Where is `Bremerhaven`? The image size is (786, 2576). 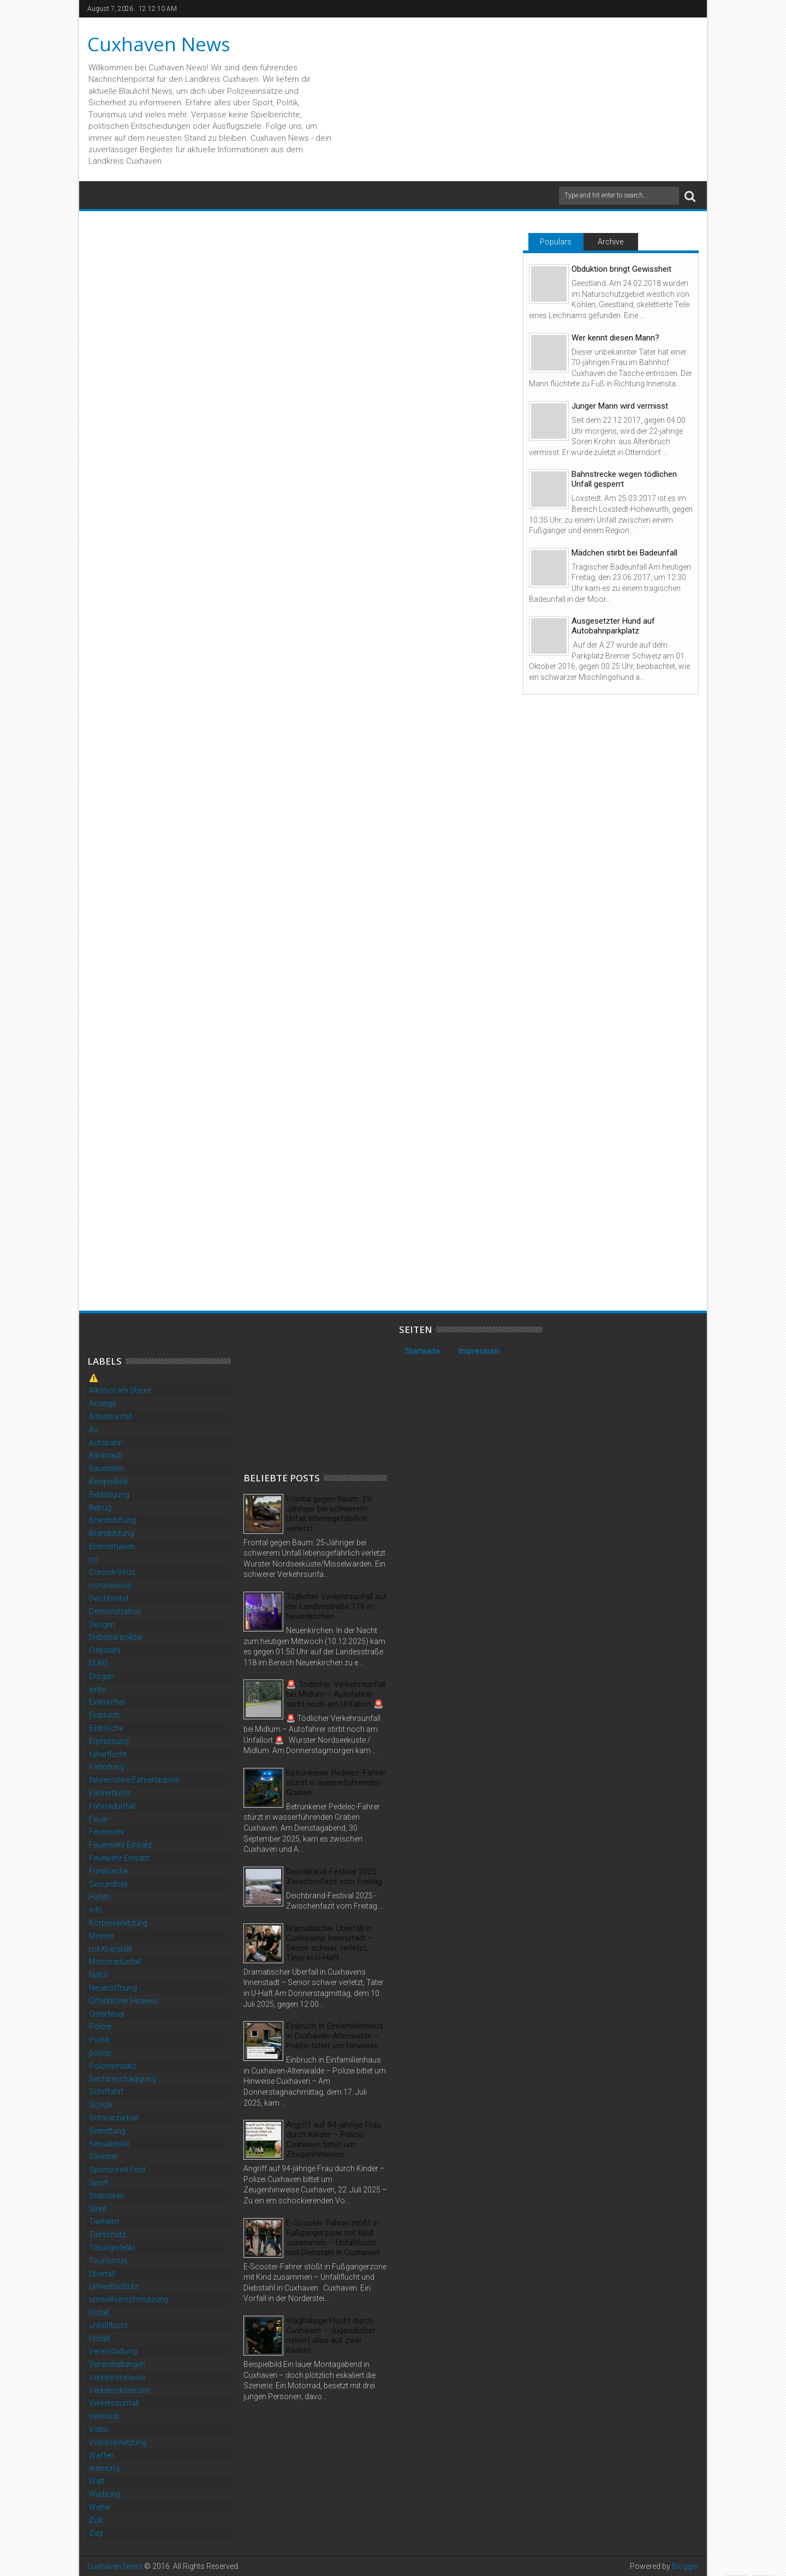 Bremerhaven is located at coordinates (112, 1546).